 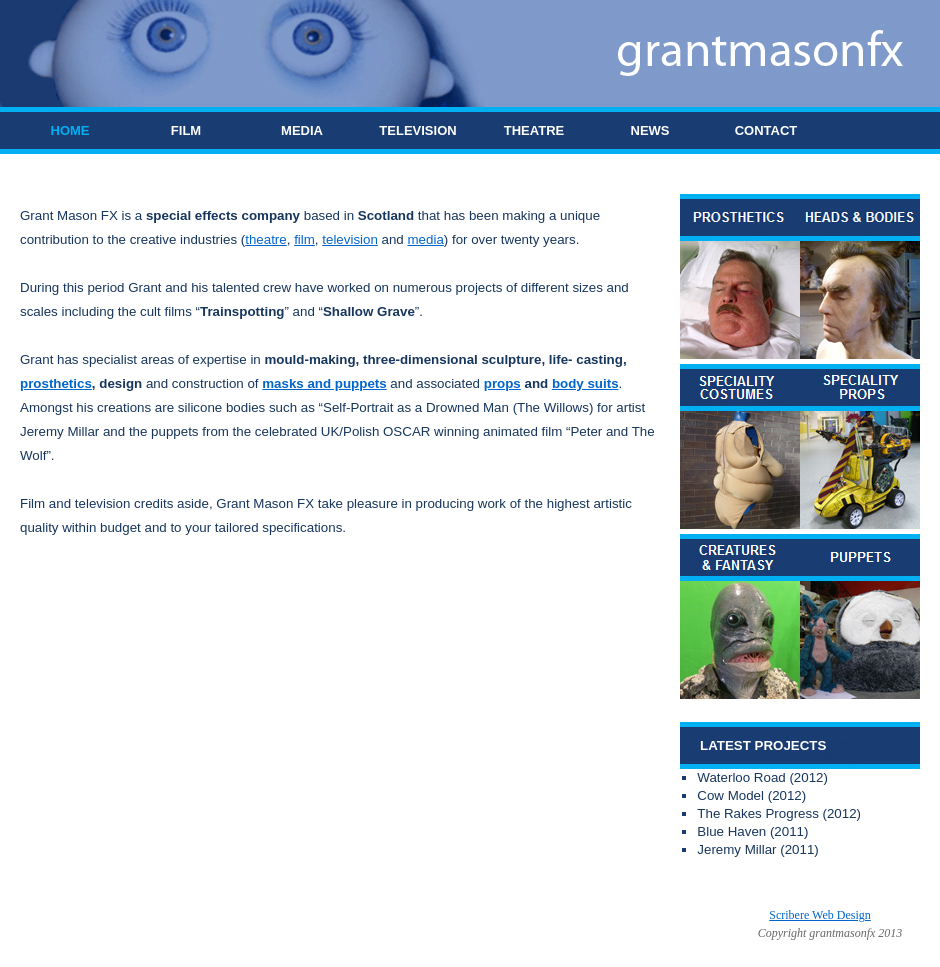 What do you see at coordinates (304, 239) in the screenshot?
I see `film` at bounding box center [304, 239].